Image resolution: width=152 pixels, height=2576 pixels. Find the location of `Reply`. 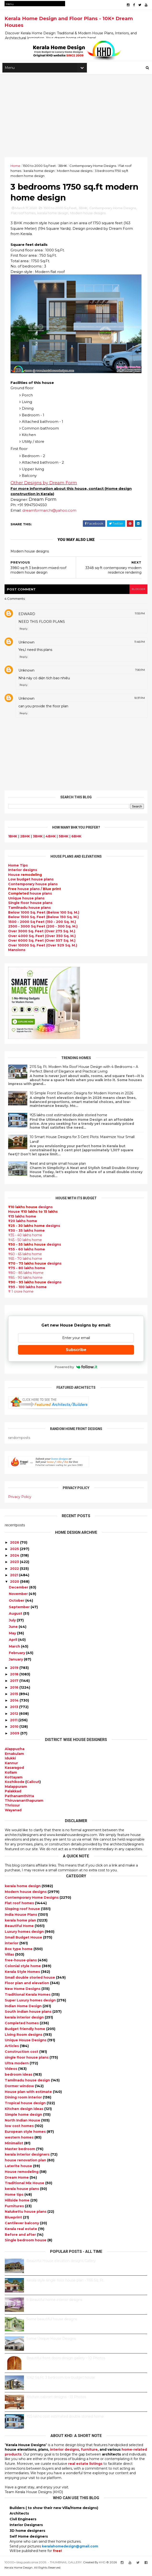

Reply is located at coordinates (24, 631).